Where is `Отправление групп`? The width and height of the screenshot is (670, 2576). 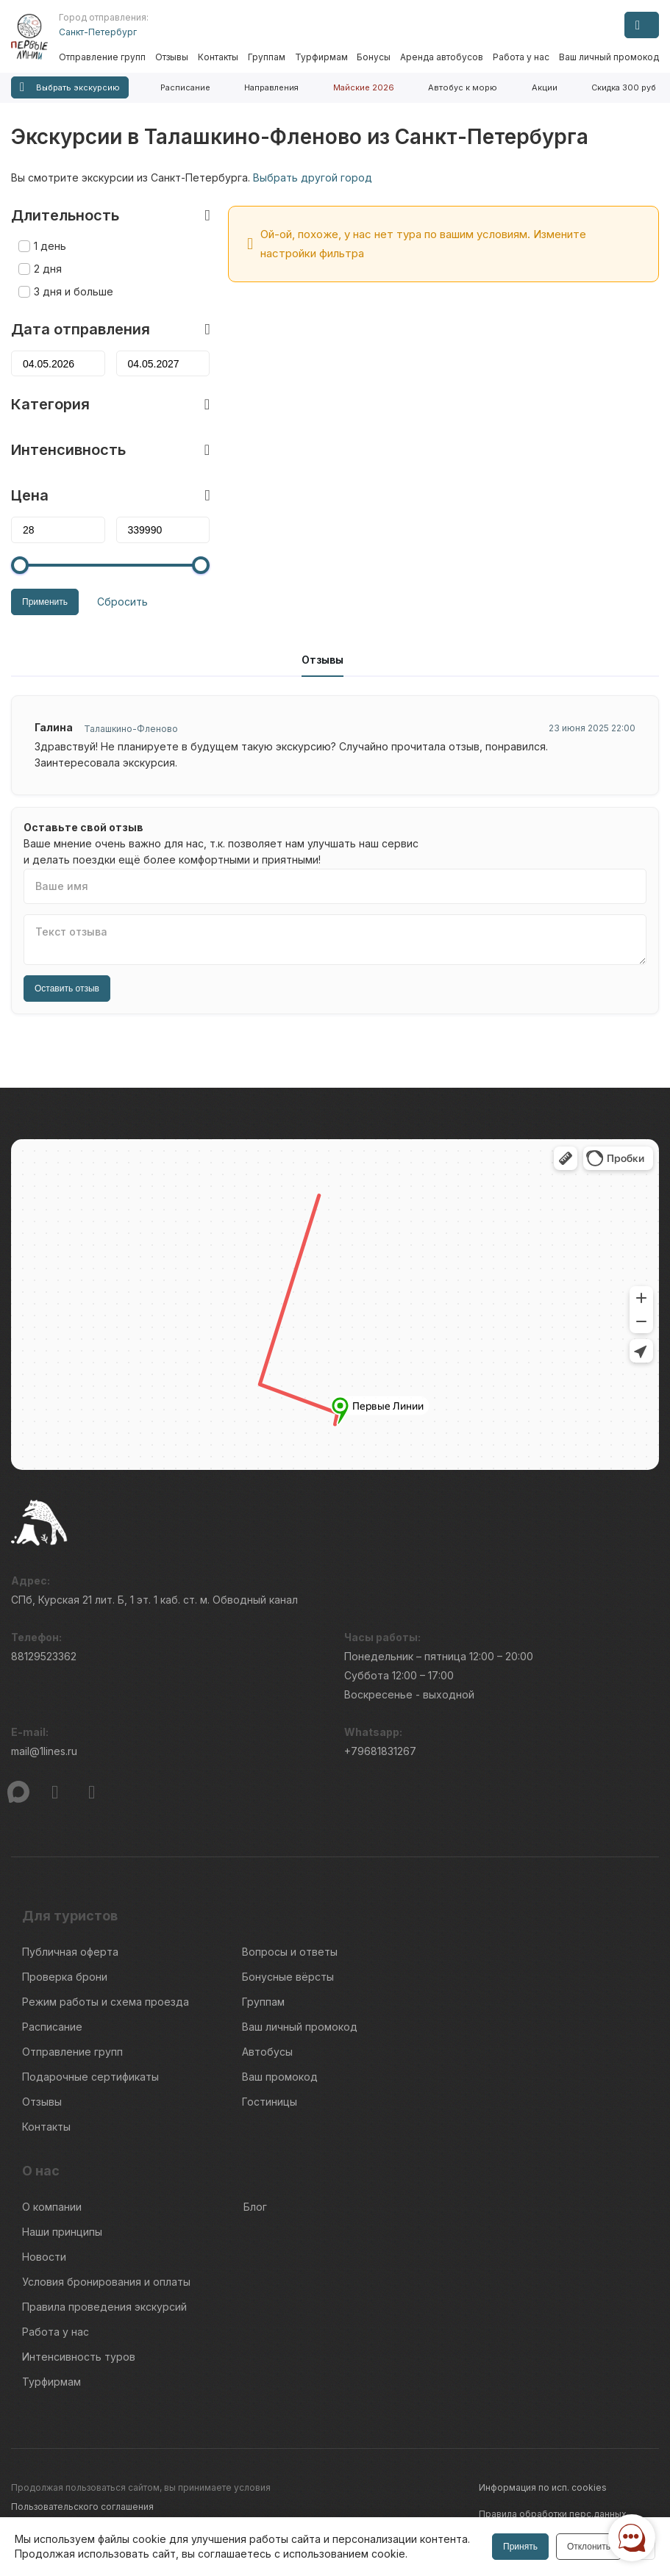 Отправление групп is located at coordinates (102, 56).